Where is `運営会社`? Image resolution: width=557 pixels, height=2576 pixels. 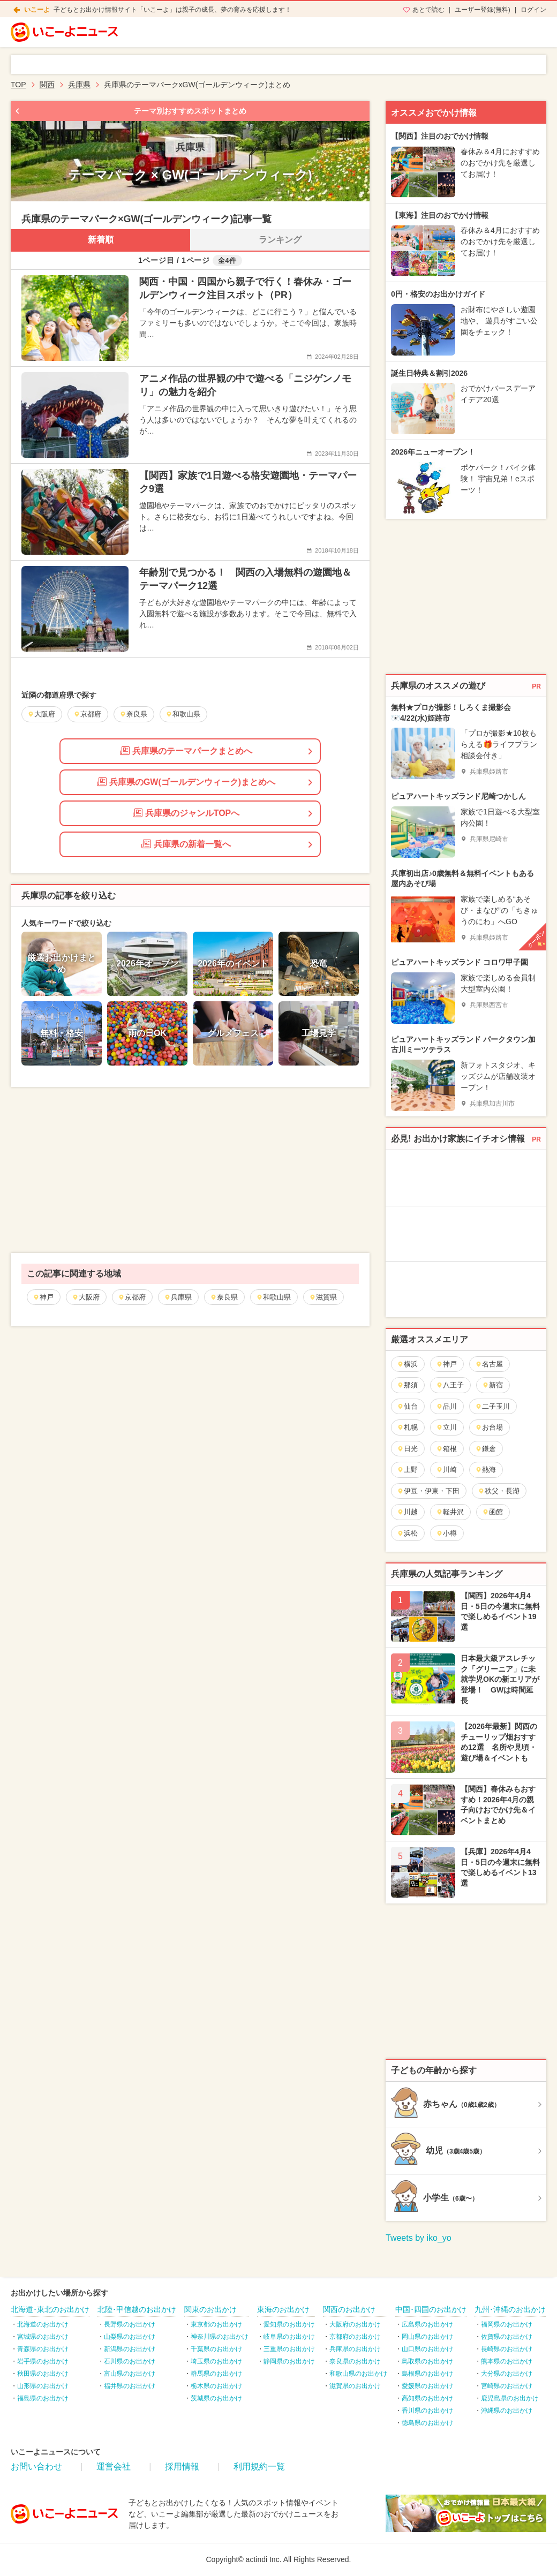
運営会社 is located at coordinates (113, 2466).